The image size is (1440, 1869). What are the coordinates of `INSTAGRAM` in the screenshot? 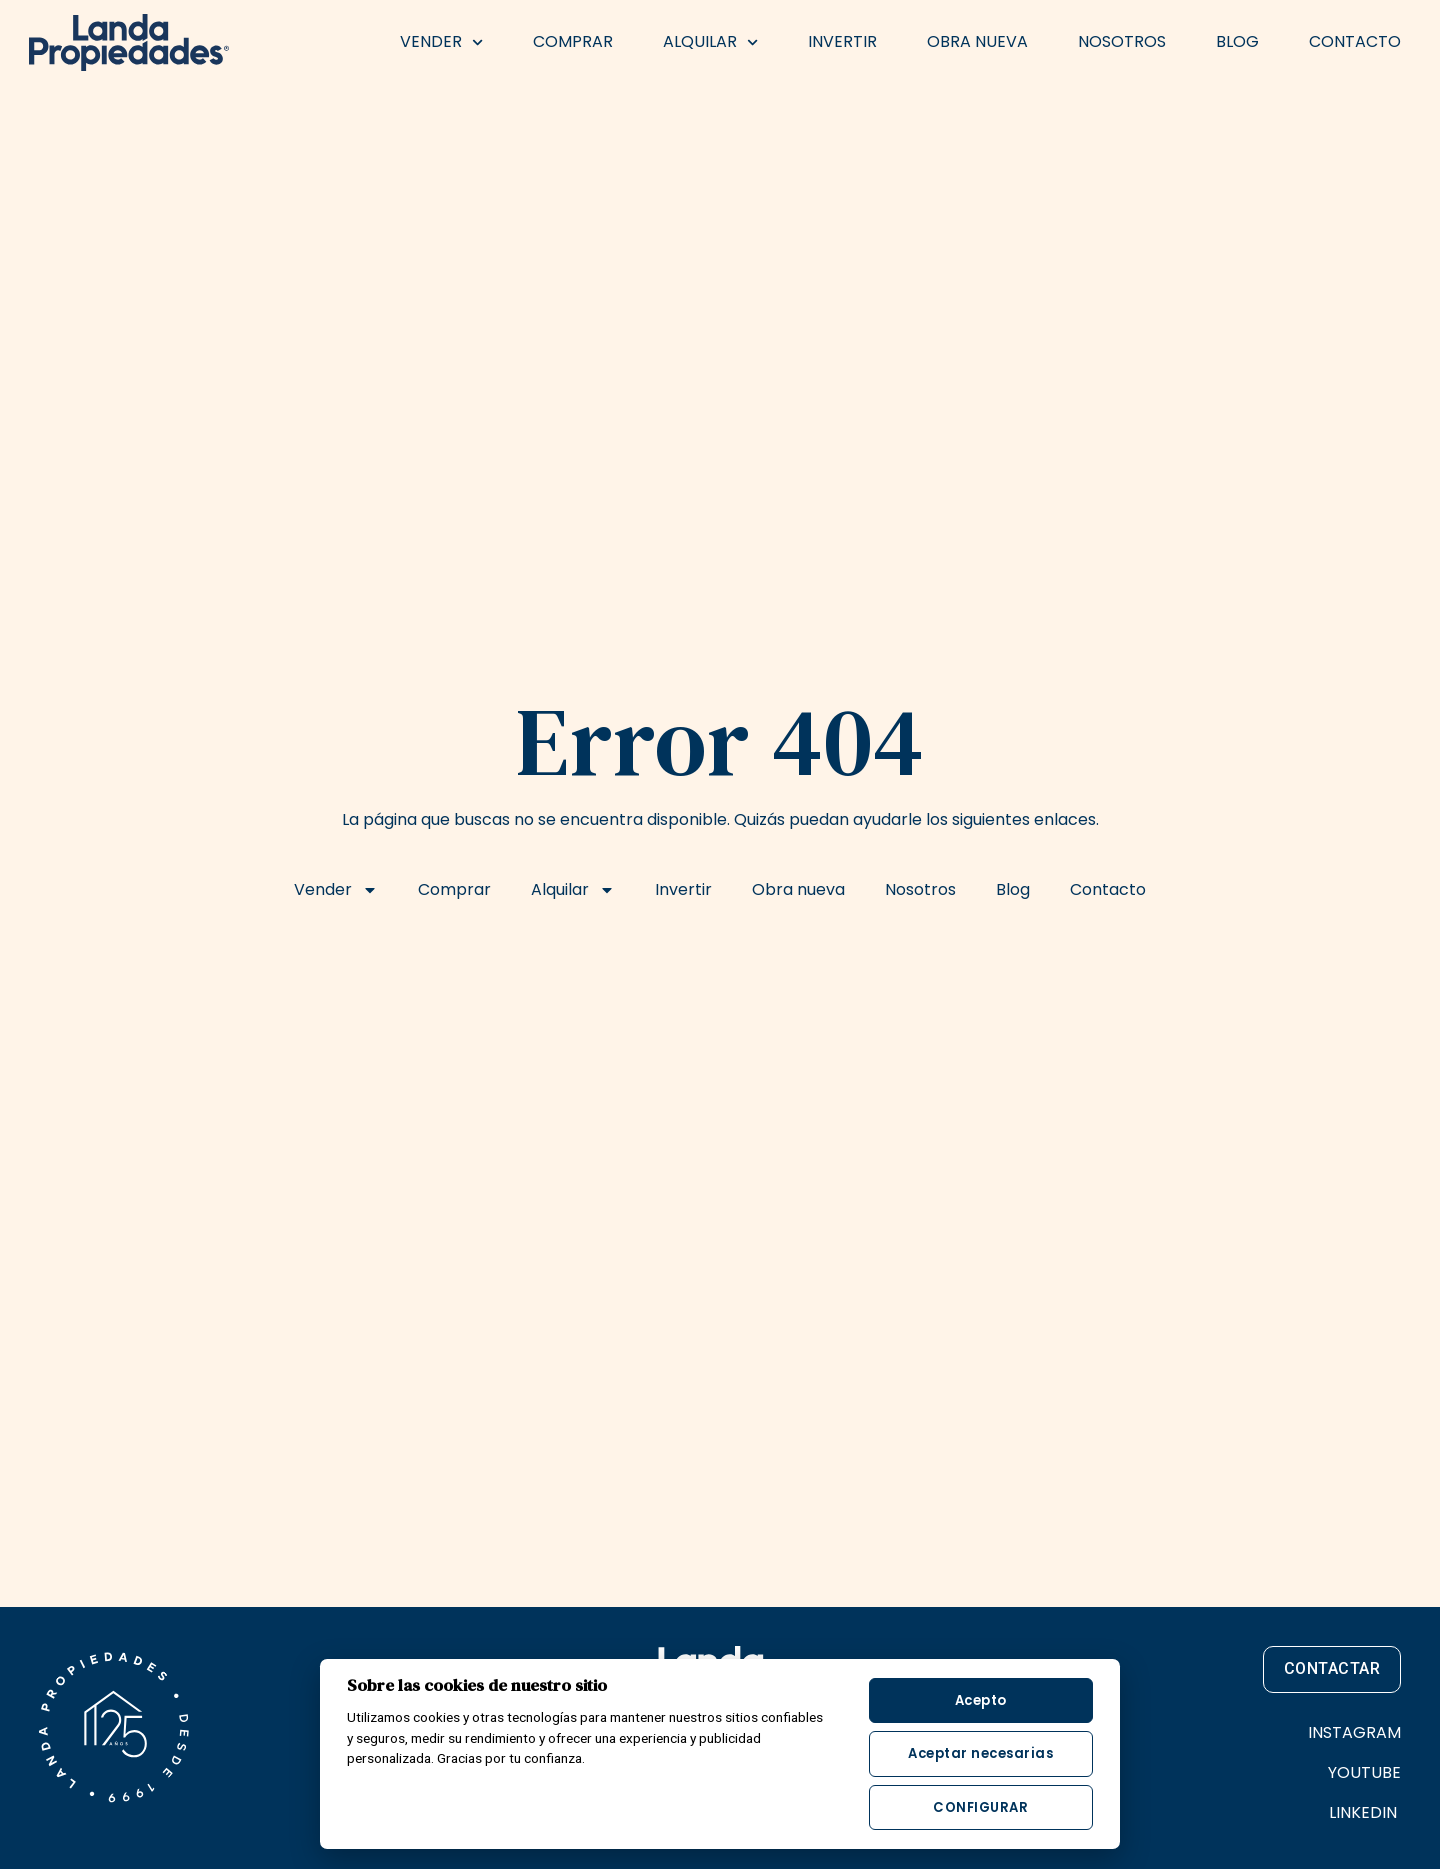 It's located at (1354, 1732).